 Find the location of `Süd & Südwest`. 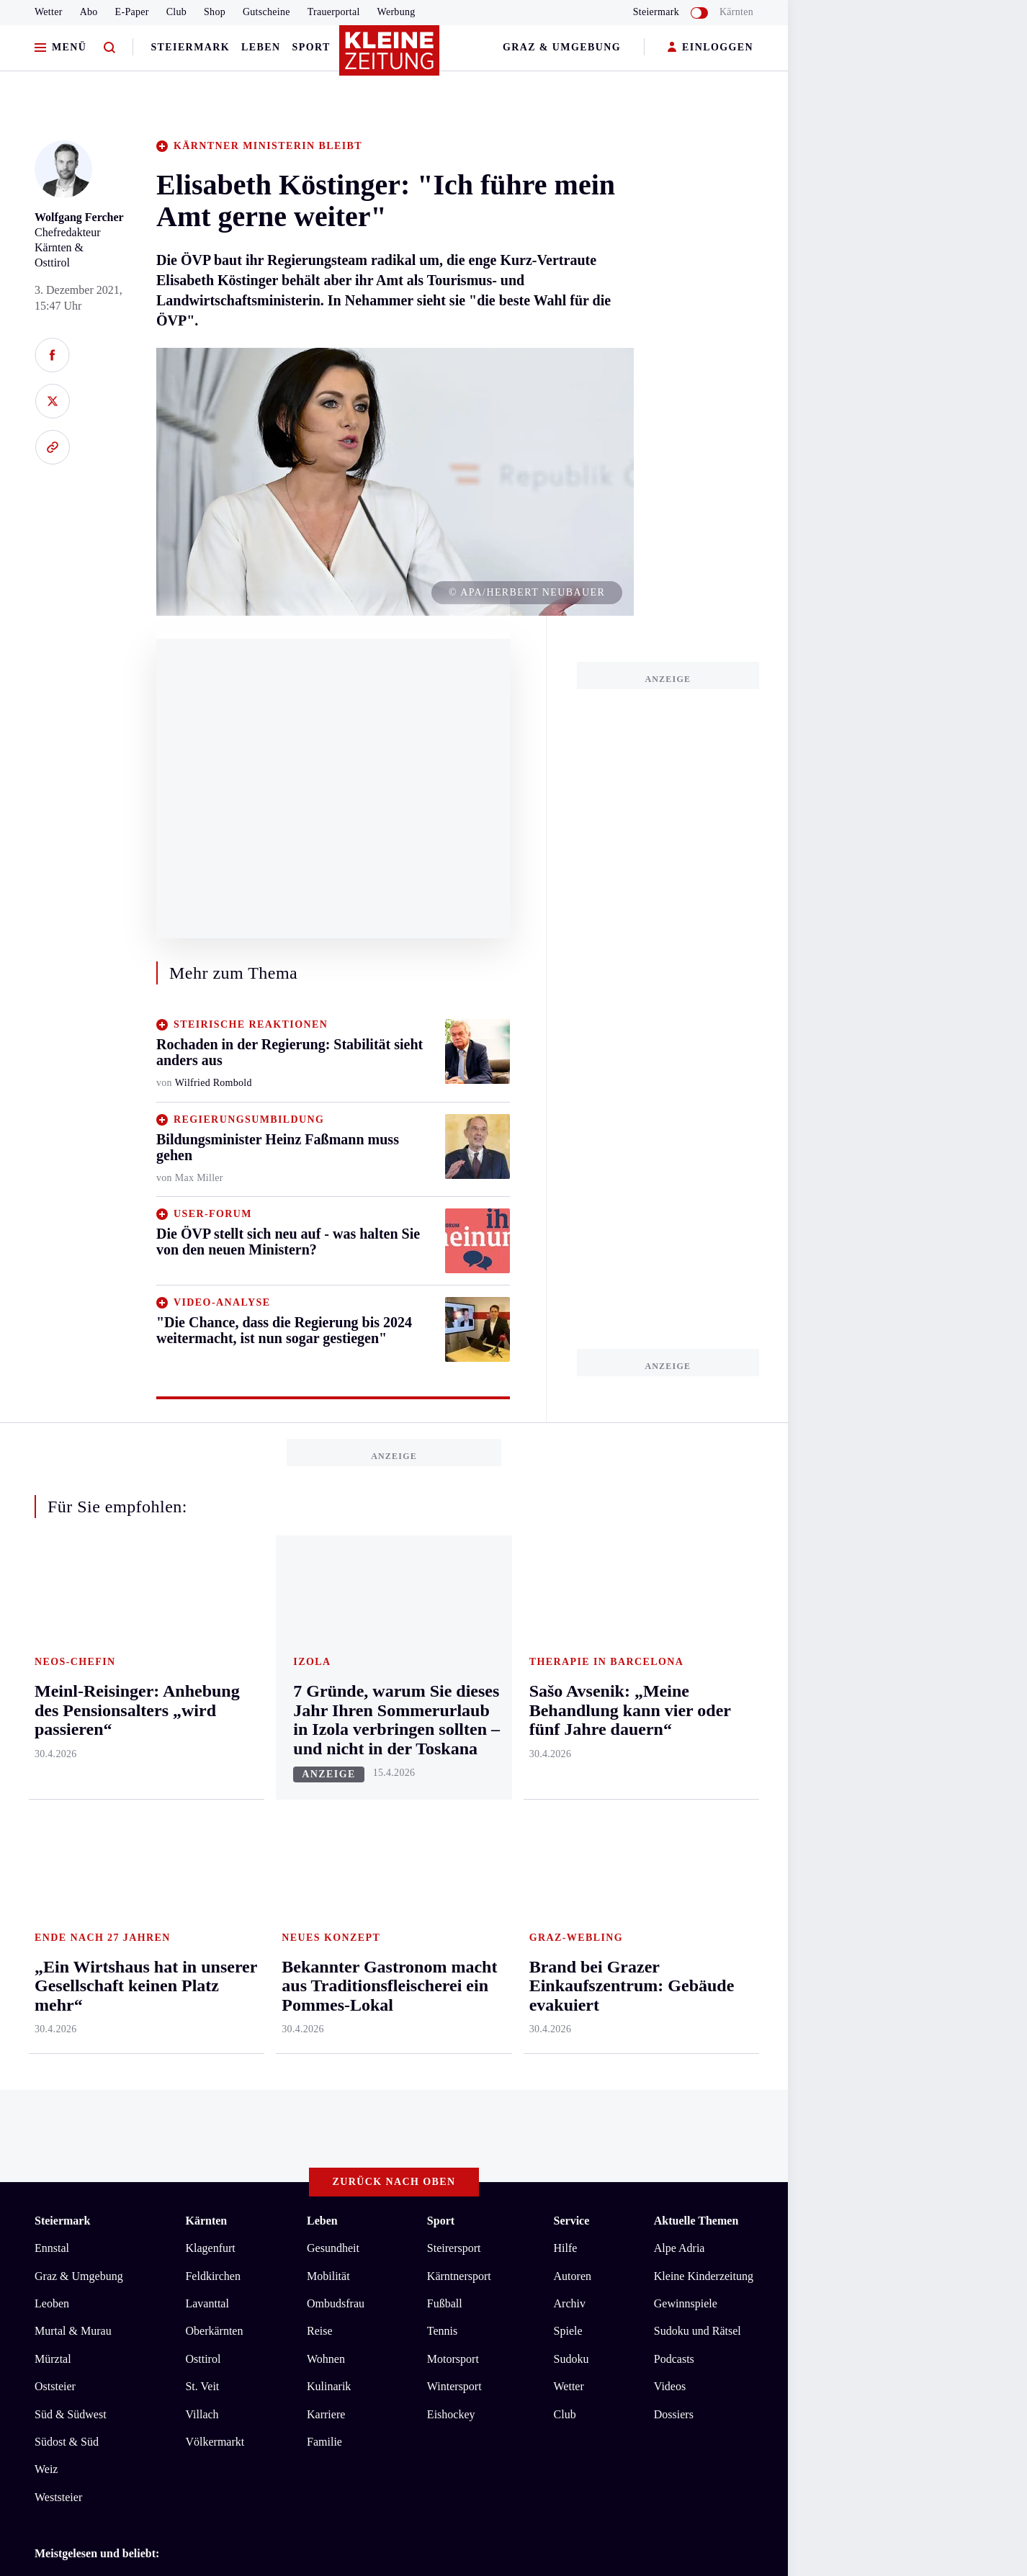

Süd & Südwest is located at coordinates (71, 1837).